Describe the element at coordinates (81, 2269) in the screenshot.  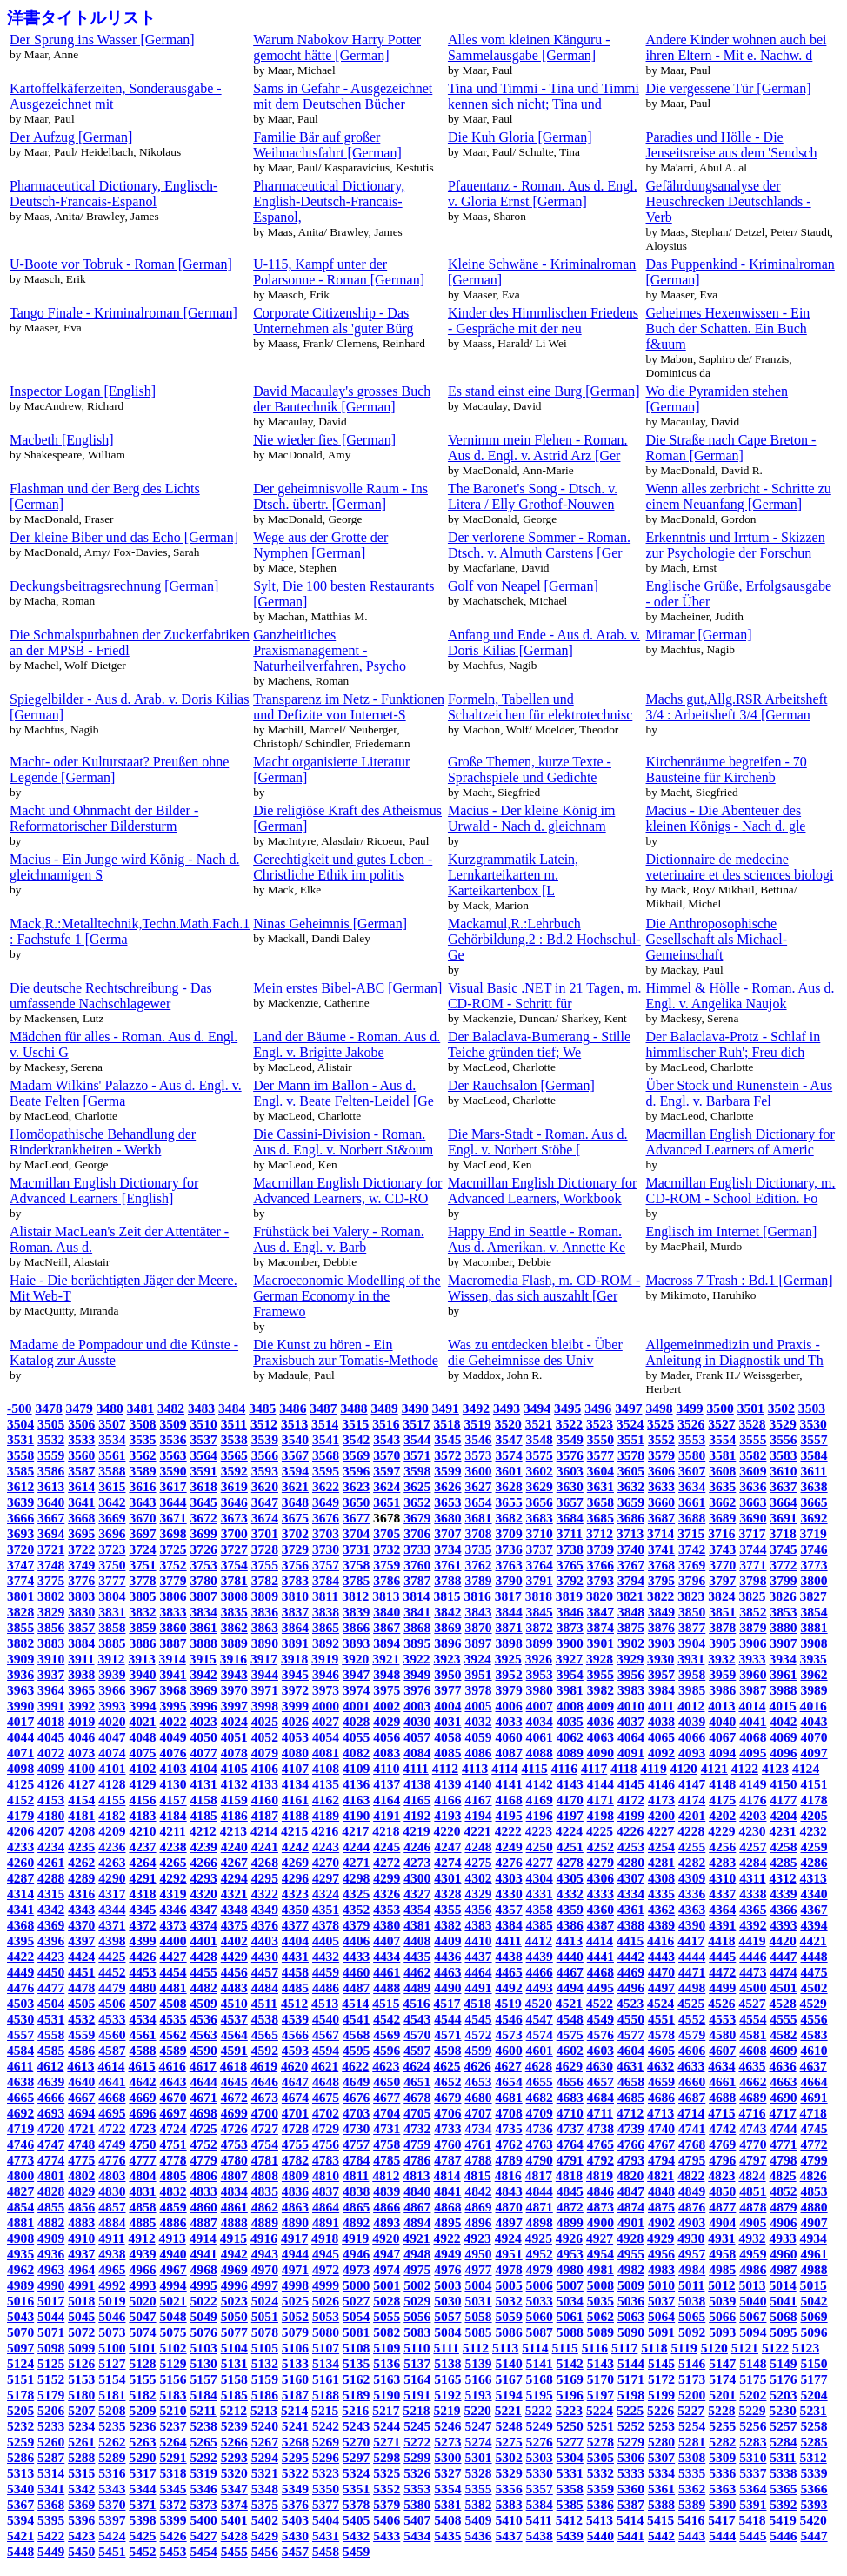
I see `4964` at that location.